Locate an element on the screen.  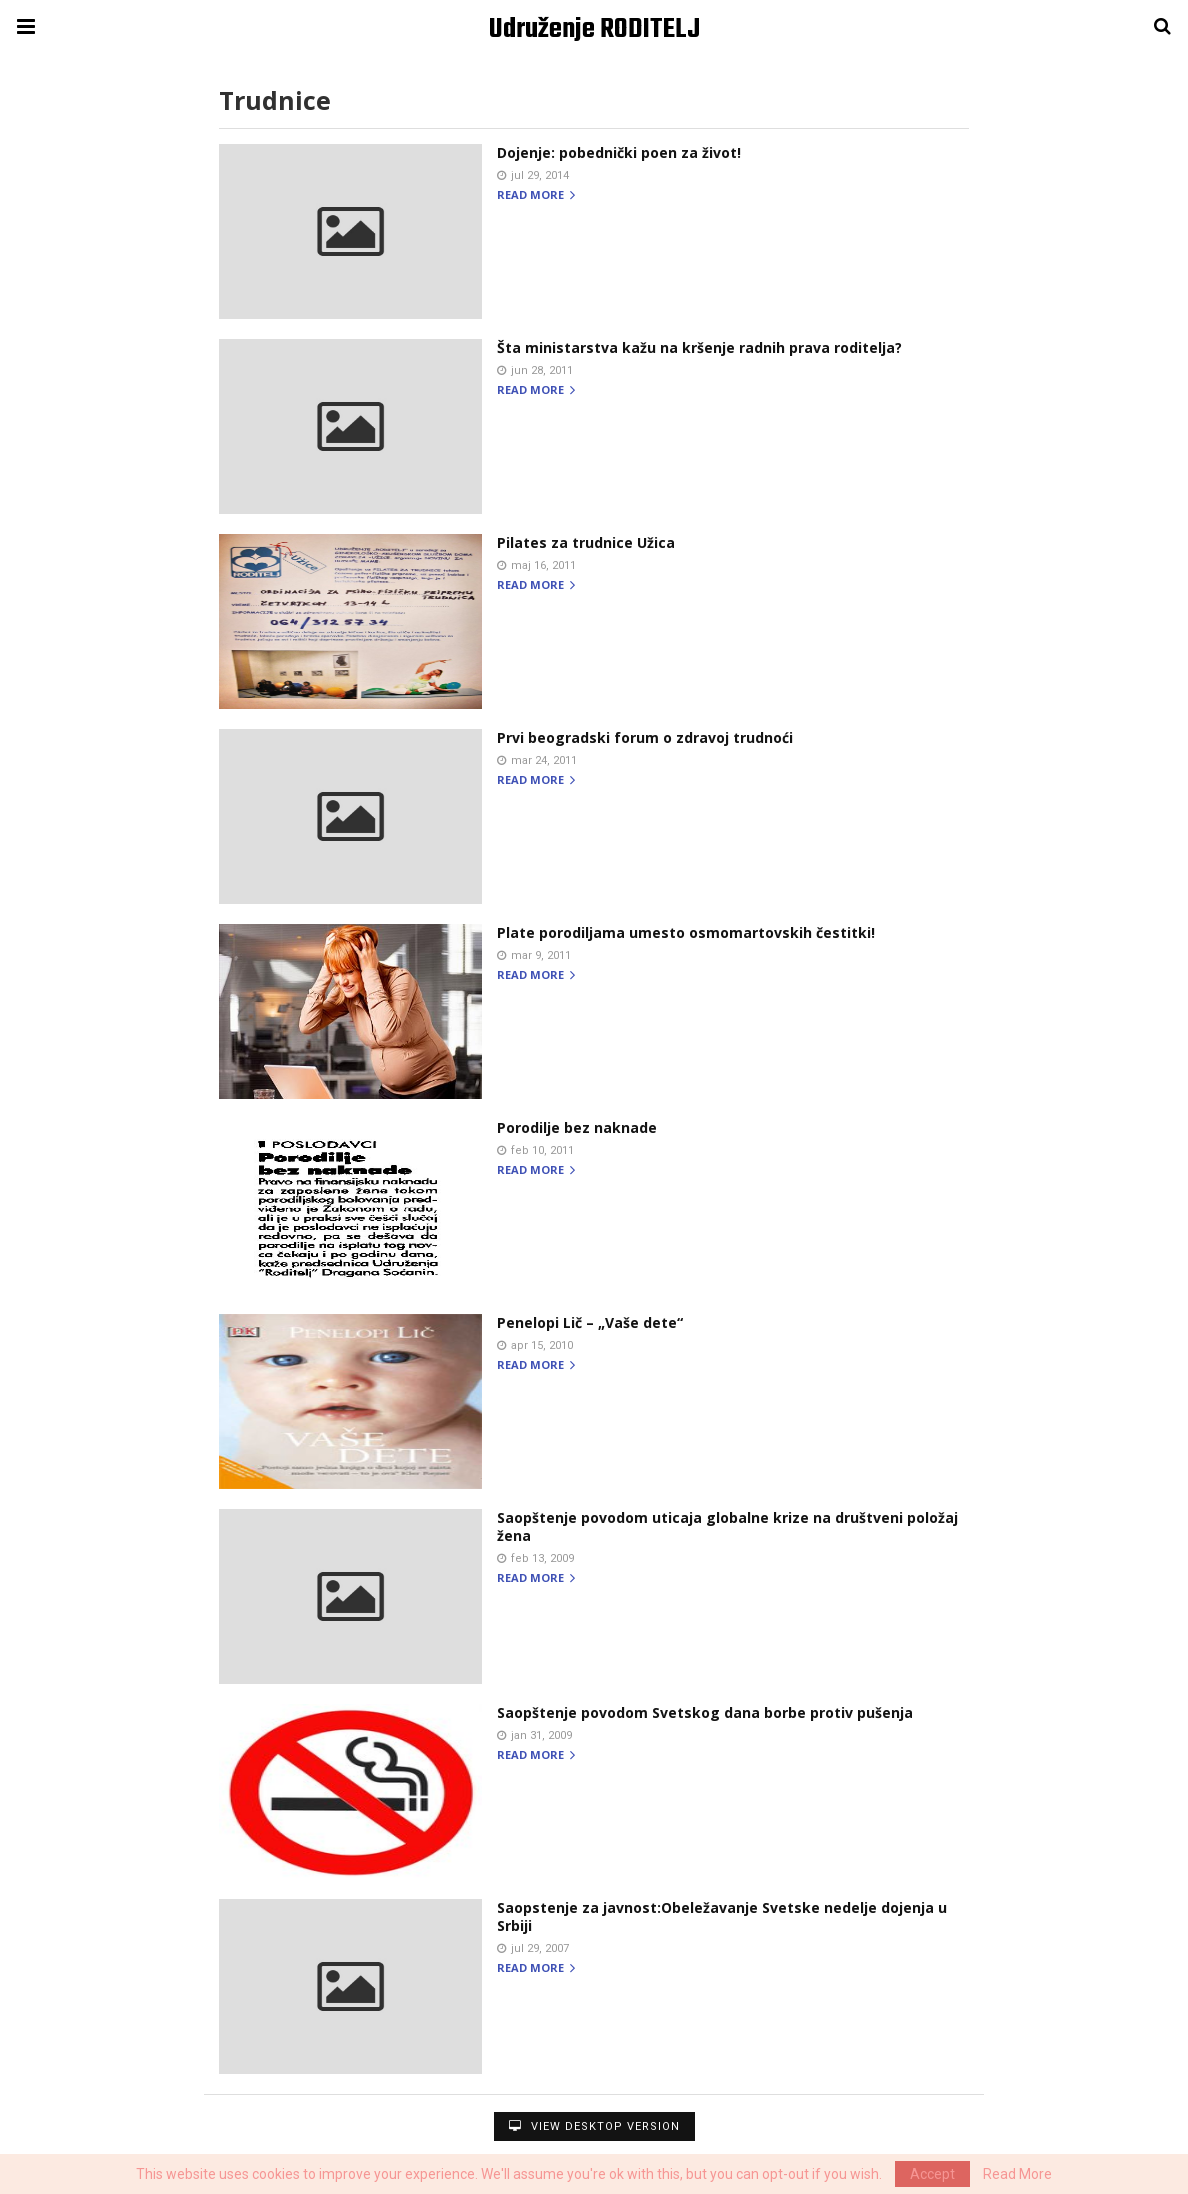
Accept is located at coordinates (932, 2174).